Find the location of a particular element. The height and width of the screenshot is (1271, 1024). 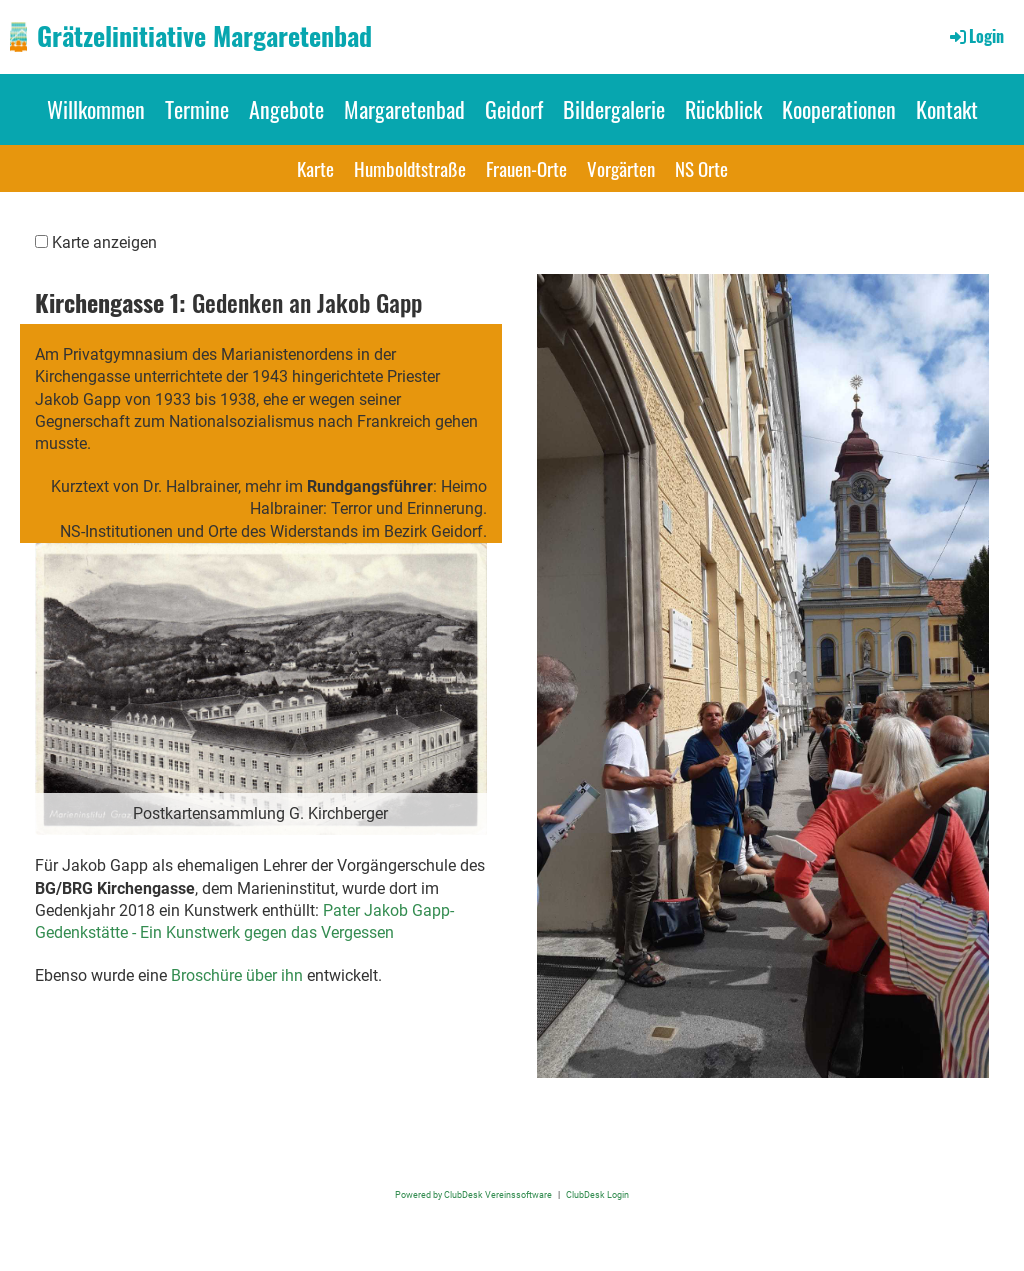

Frauen-Orte is located at coordinates (526, 168).